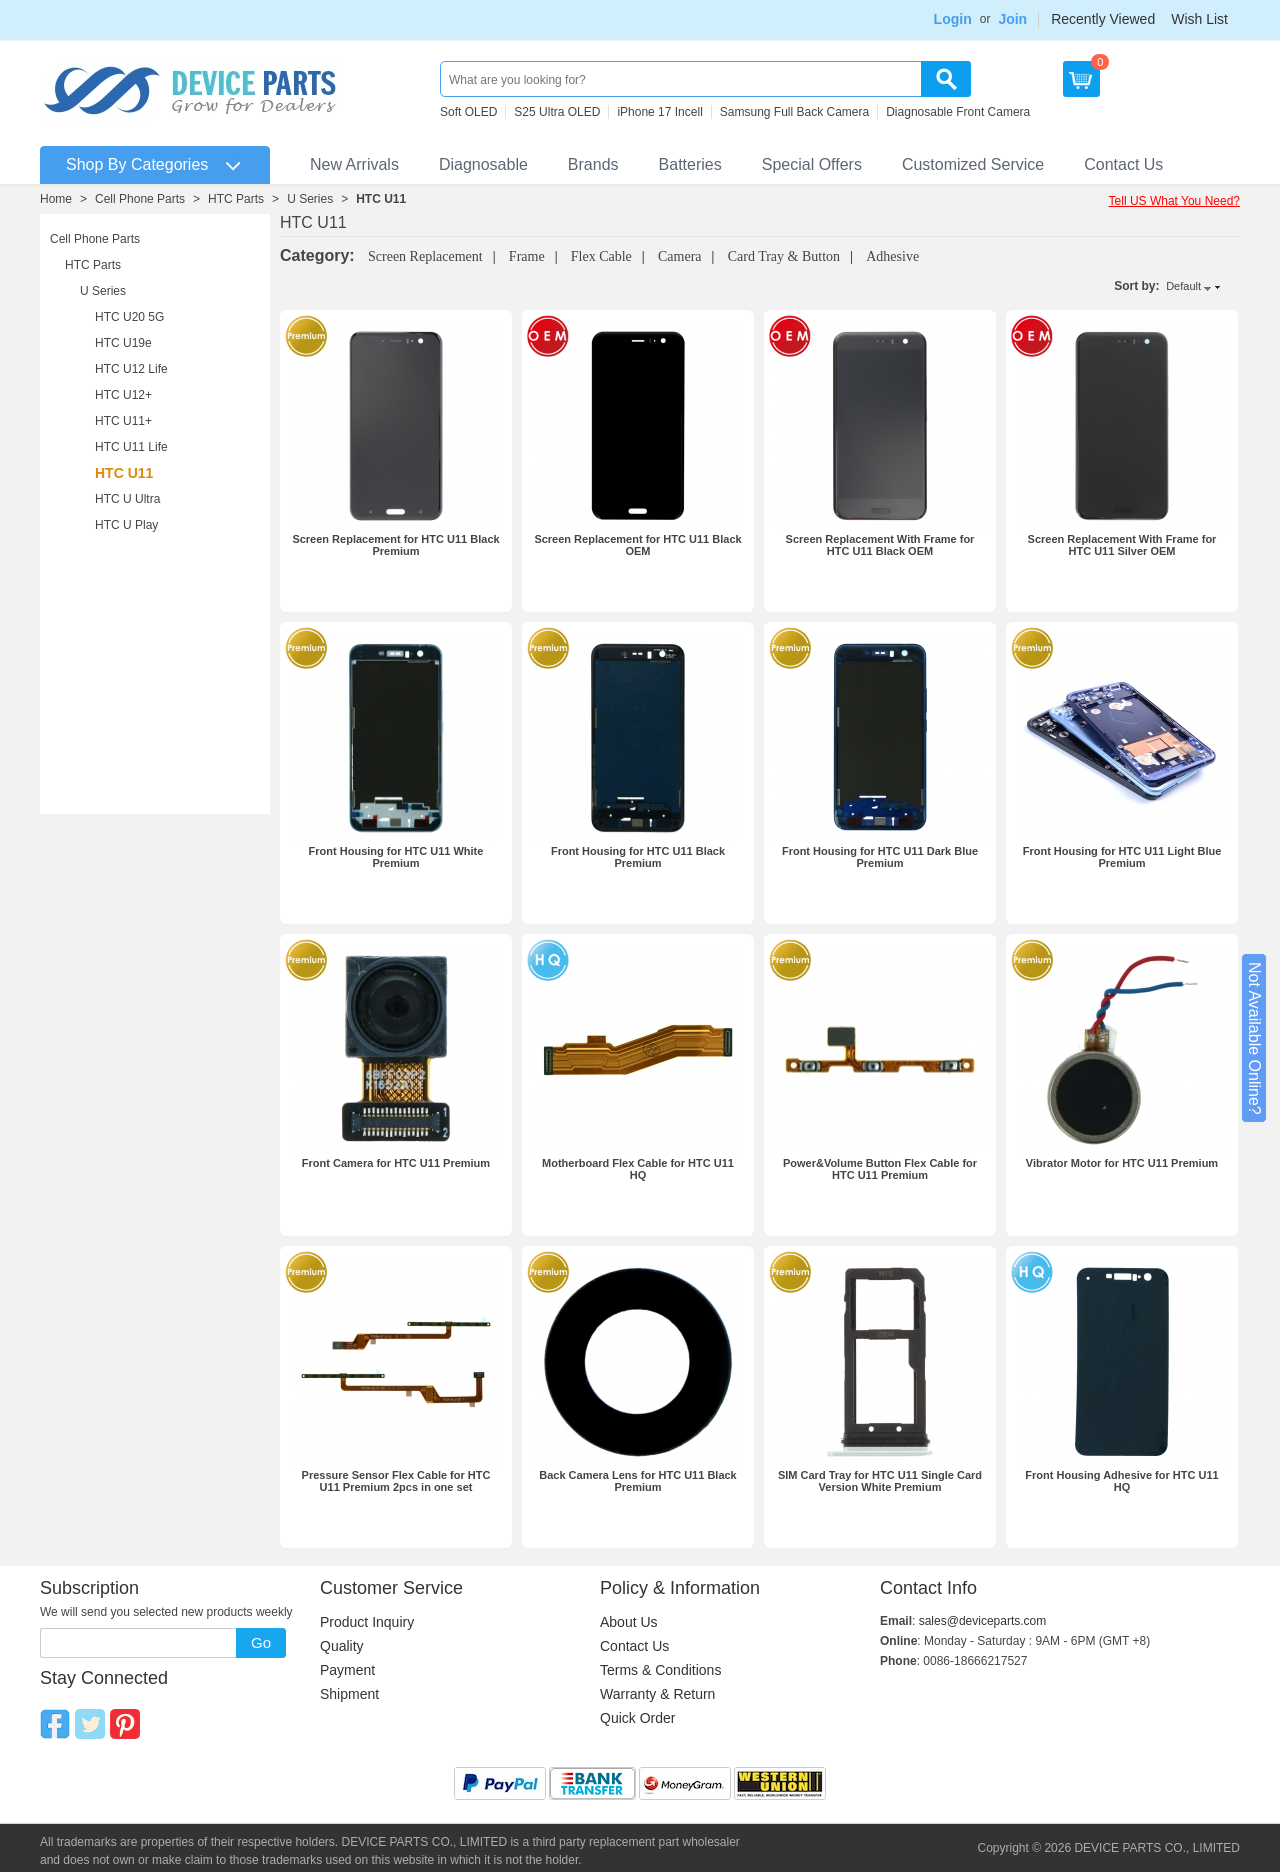  I want to click on Screen Replacement for HTC U11 Black Premium, so click(395, 545).